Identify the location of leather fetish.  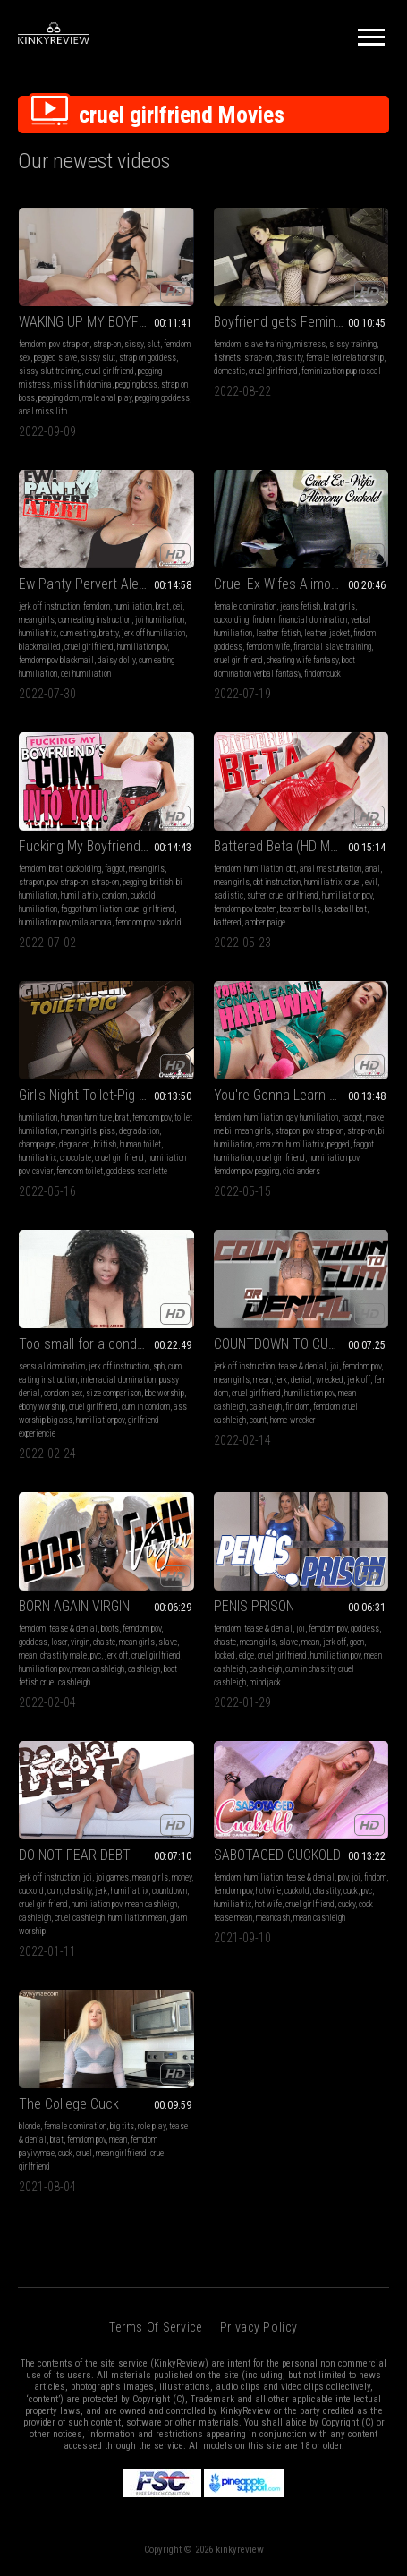
(278, 633).